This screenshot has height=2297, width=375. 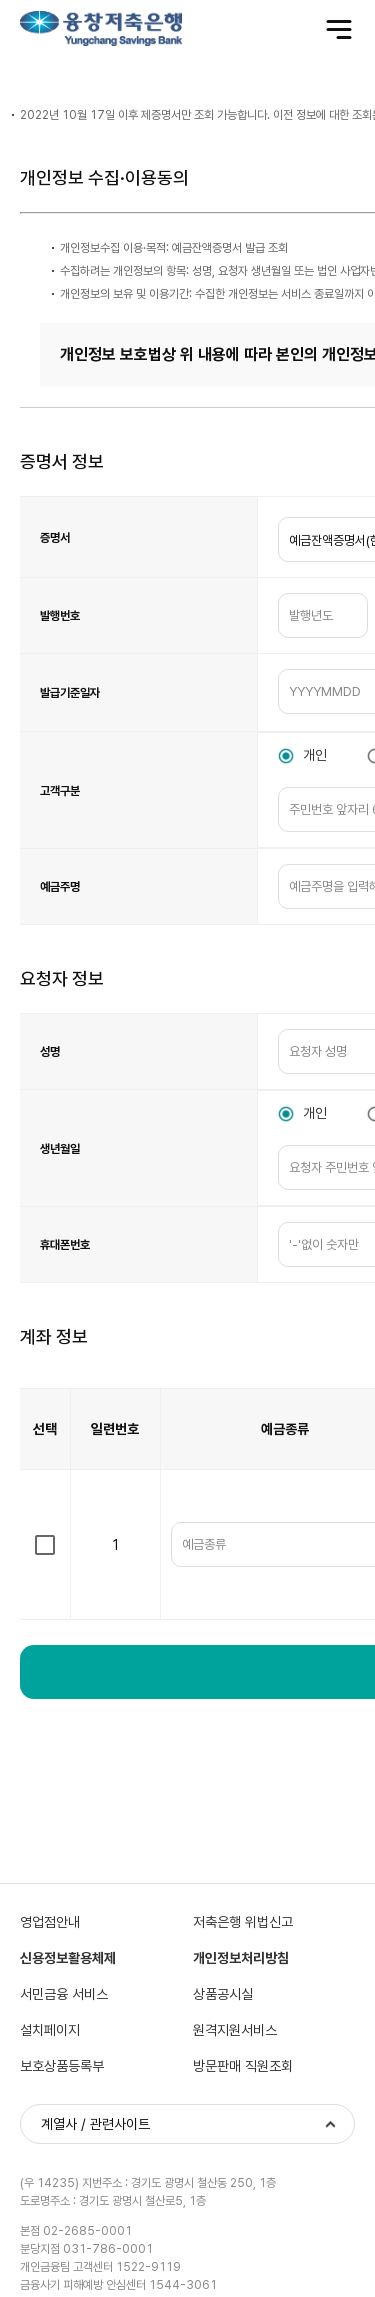 What do you see at coordinates (315, 755) in the screenshot?
I see `개인` at bounding box center [315, 755].